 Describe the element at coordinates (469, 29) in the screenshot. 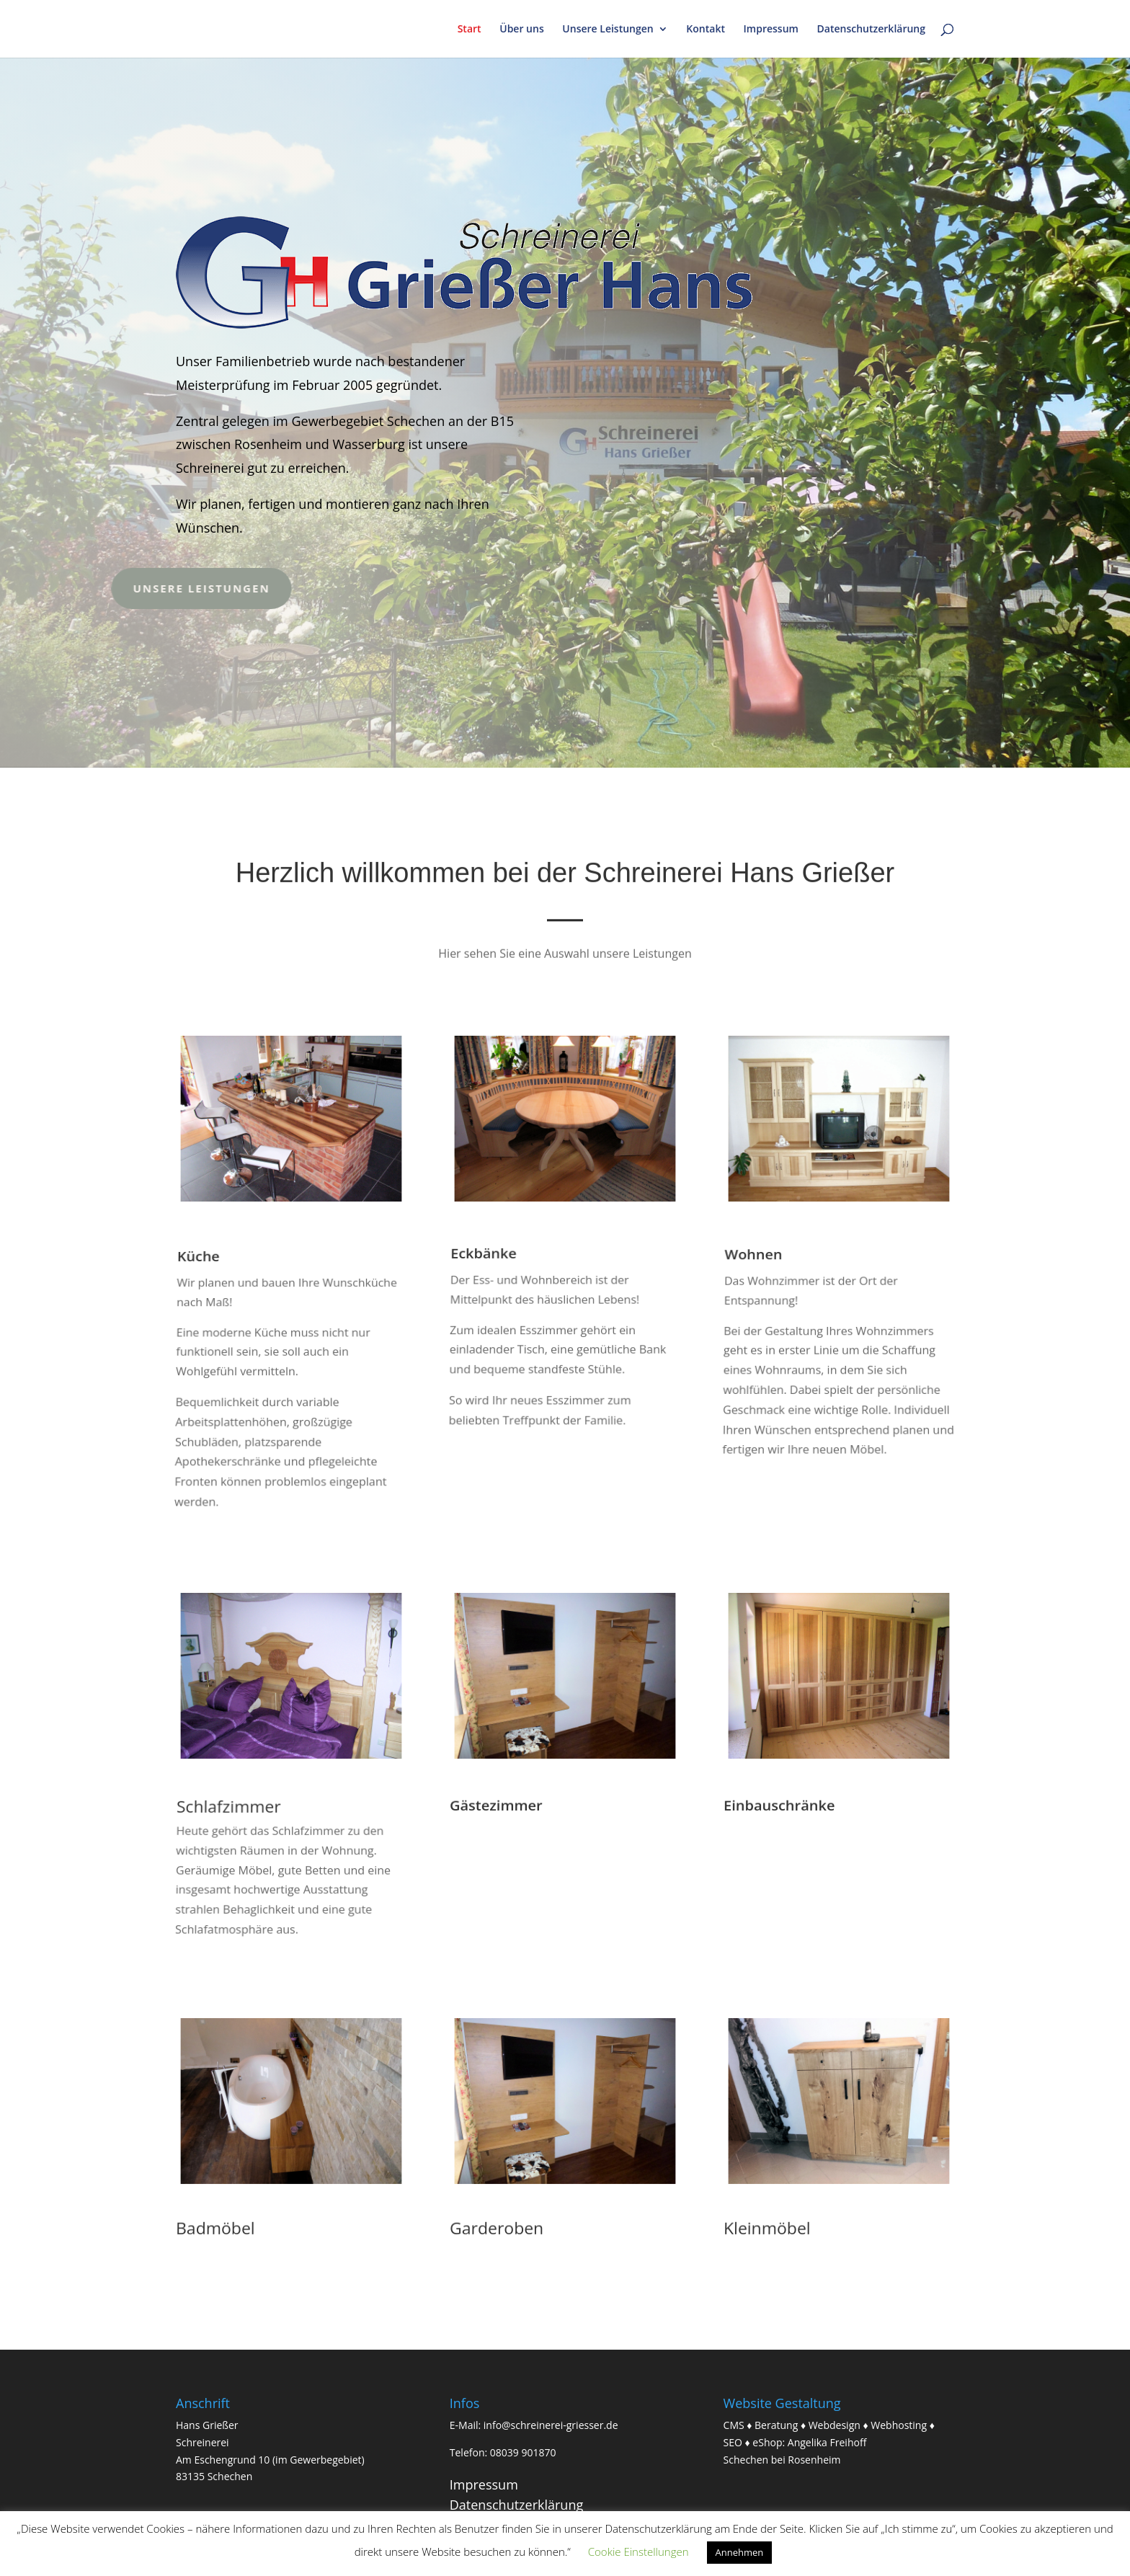

I see `Start` at that location.